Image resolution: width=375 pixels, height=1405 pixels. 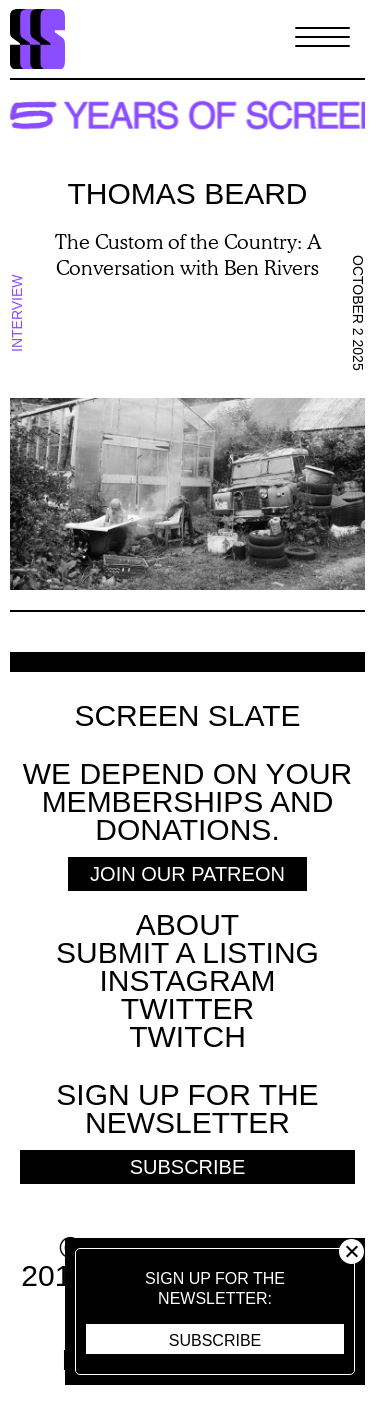 I want to click on SUBMIT A LISTING, so click(x=187, y=952).